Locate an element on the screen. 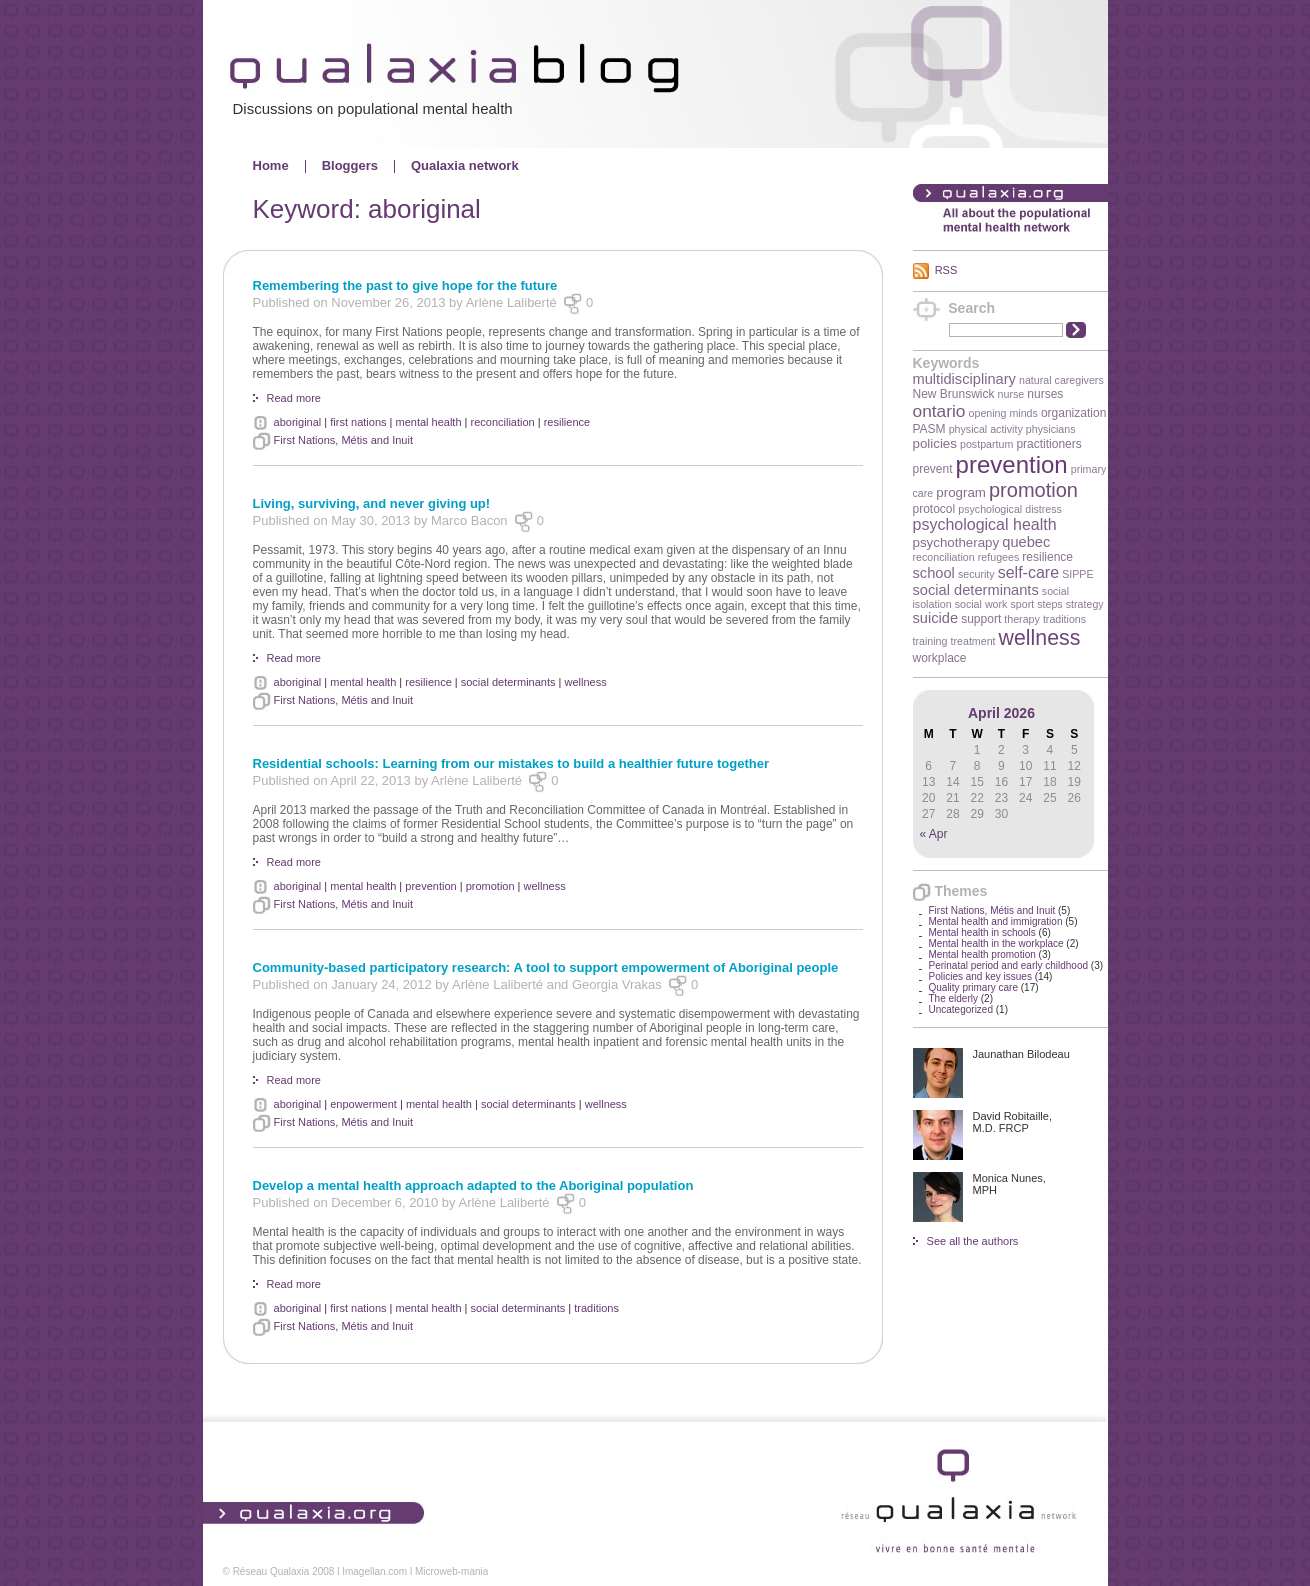  social work is located at coordinates (981, 604).